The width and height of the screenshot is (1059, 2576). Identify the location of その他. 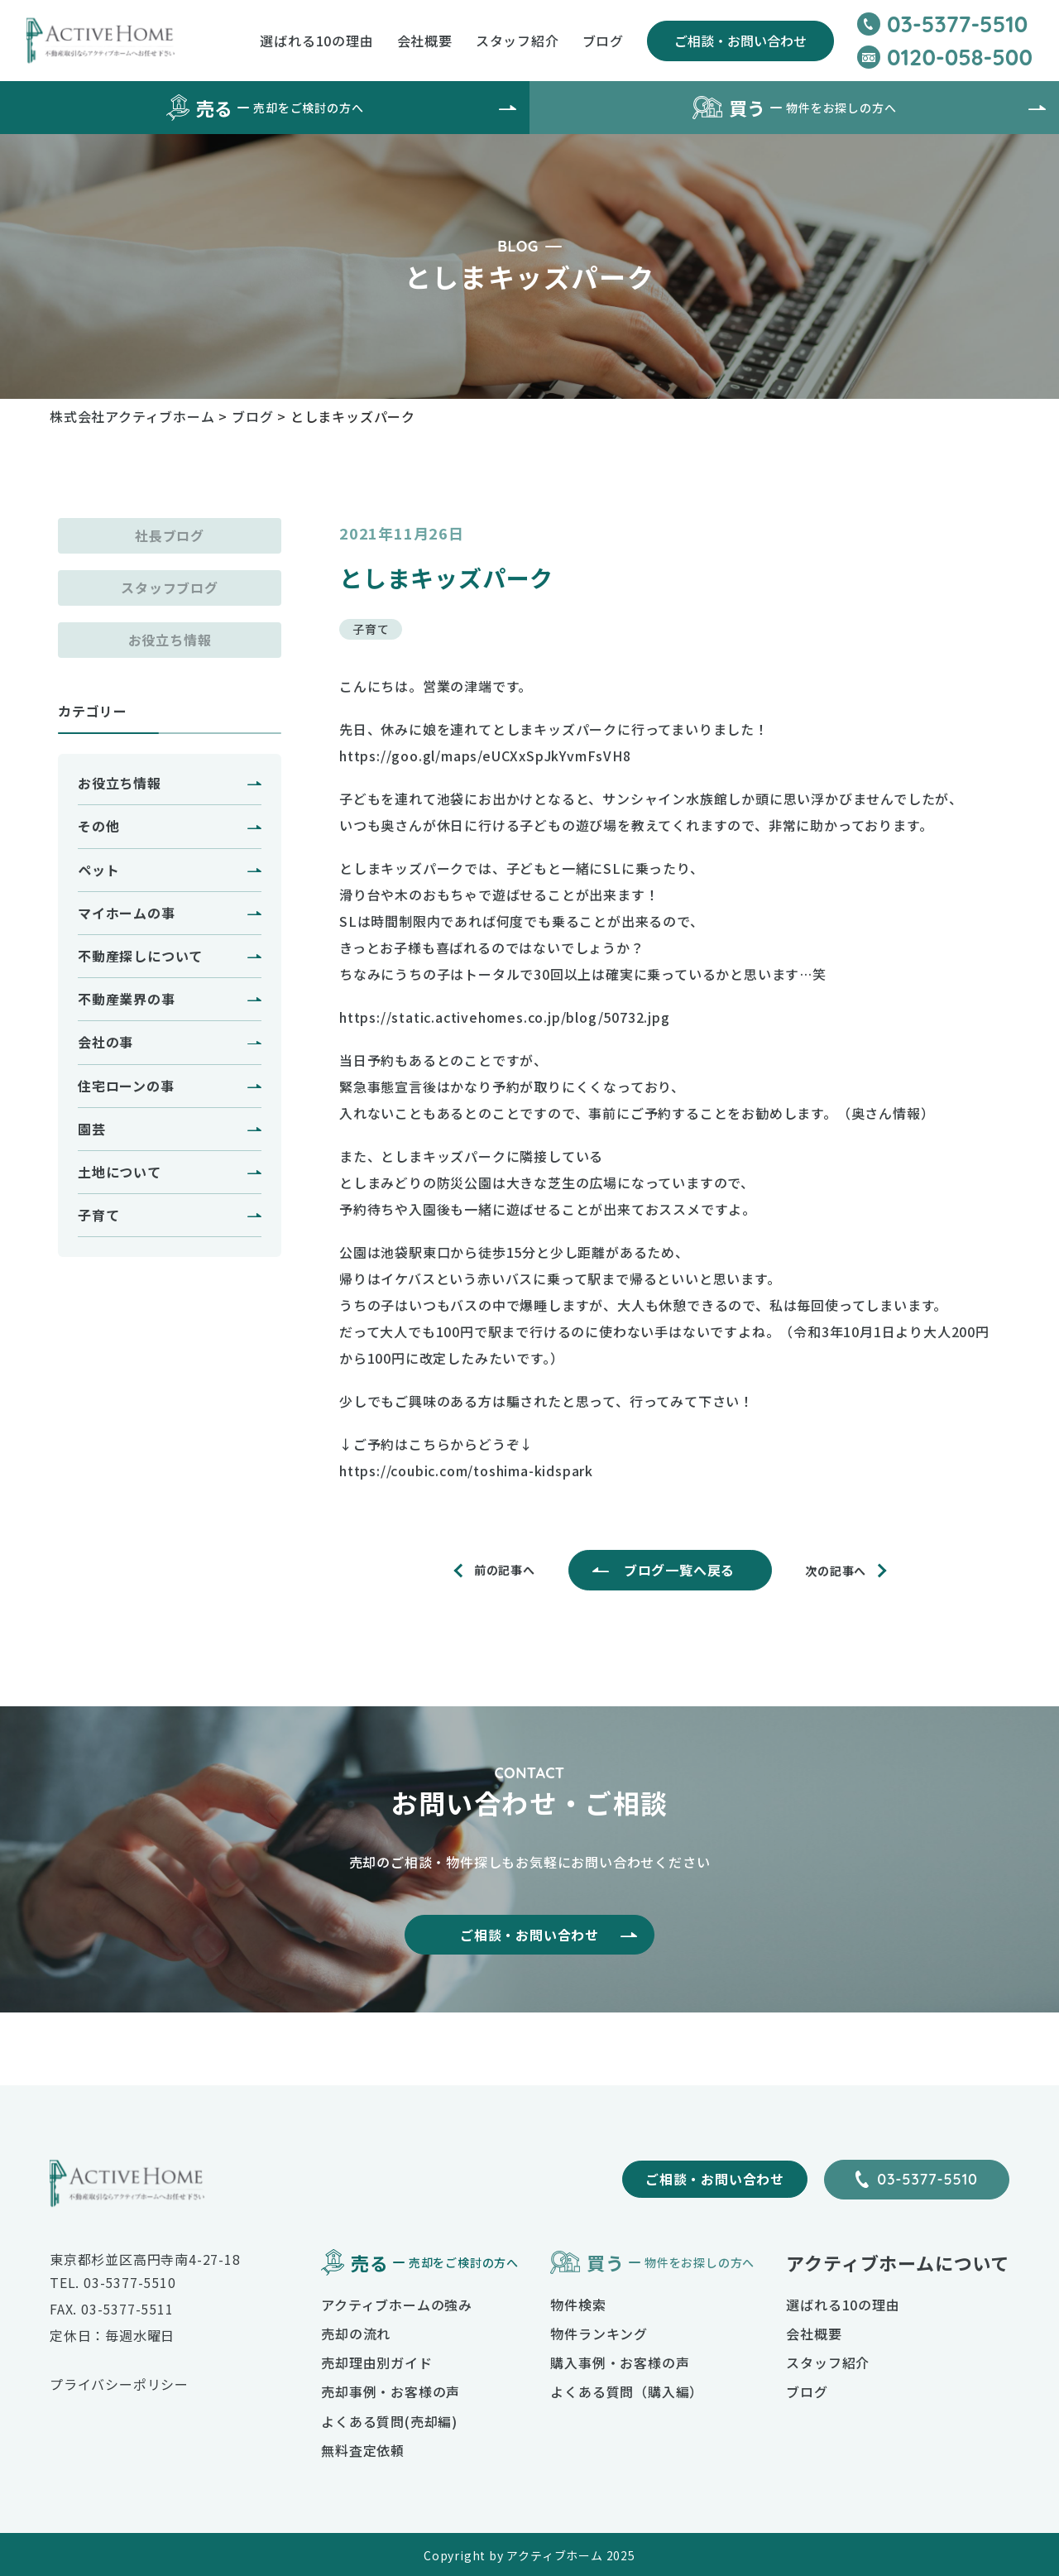
(98, 826).